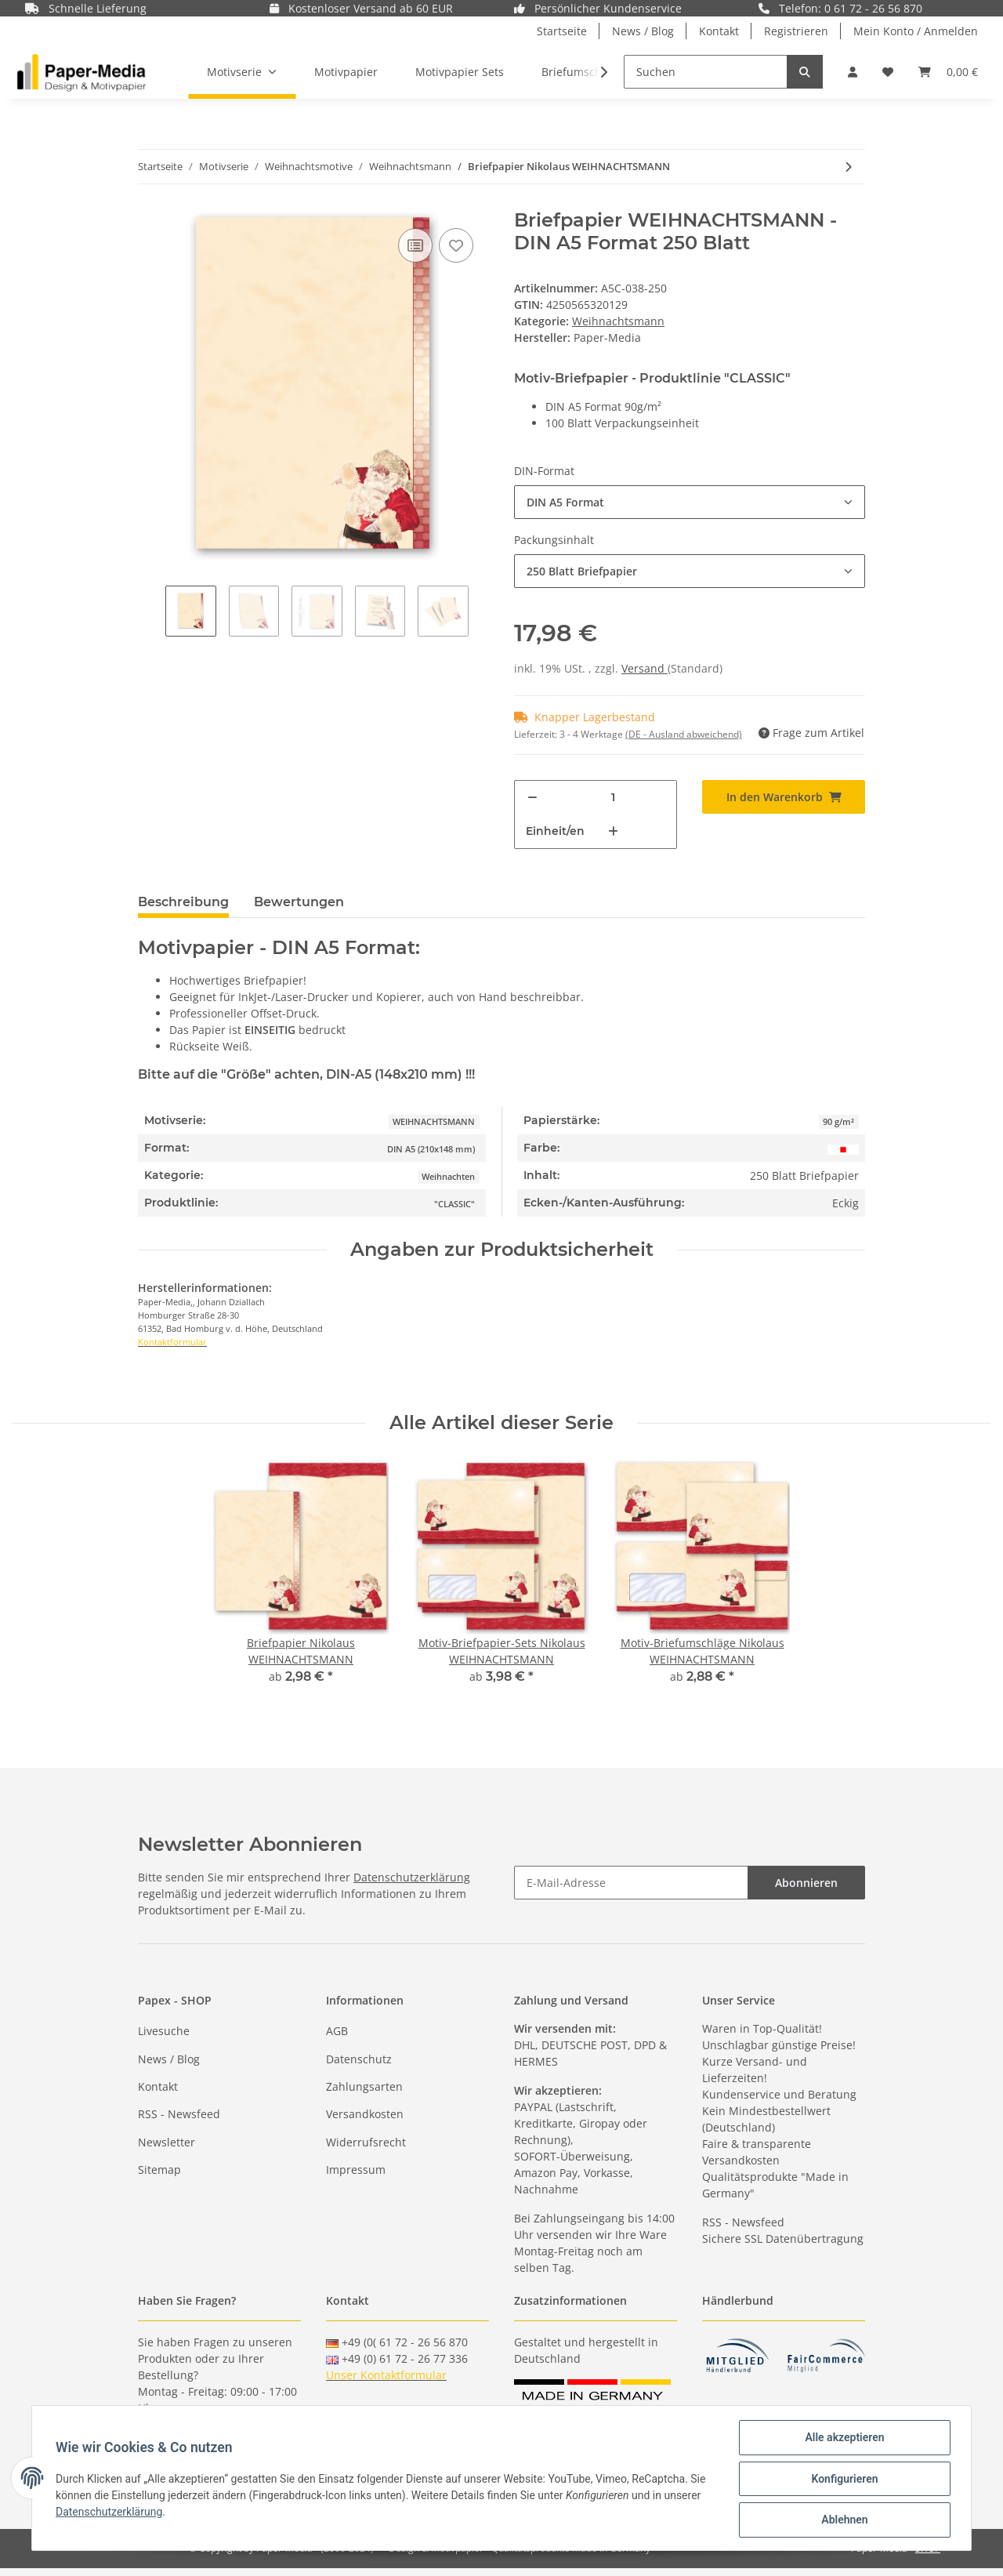  I want to click on Bewertungen [tab], so click(299, 901).